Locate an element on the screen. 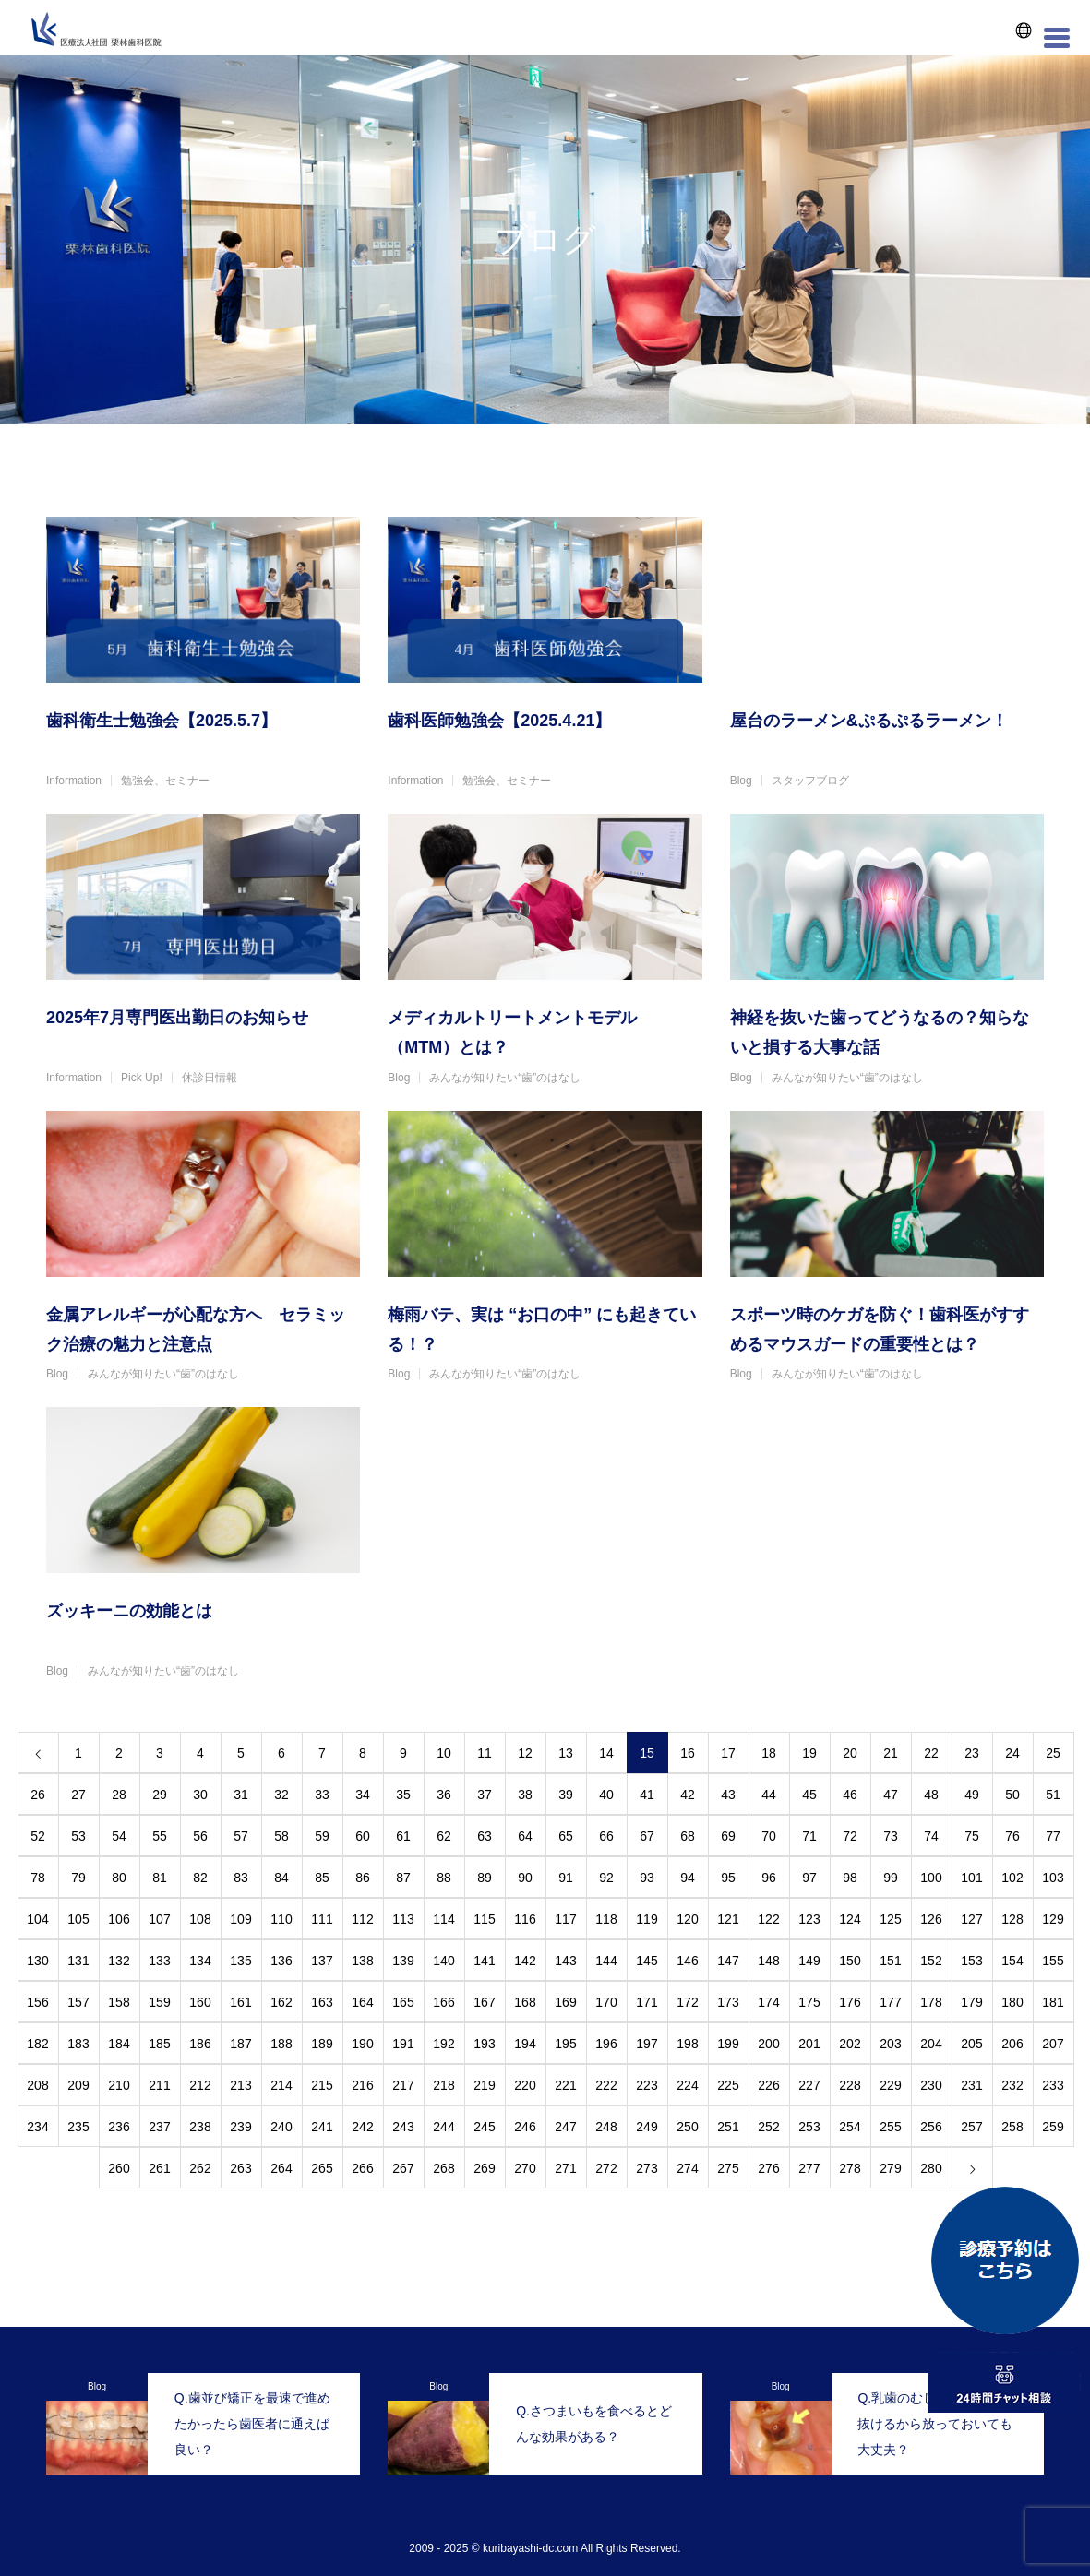  60 is located at coordinates (362, 1836).